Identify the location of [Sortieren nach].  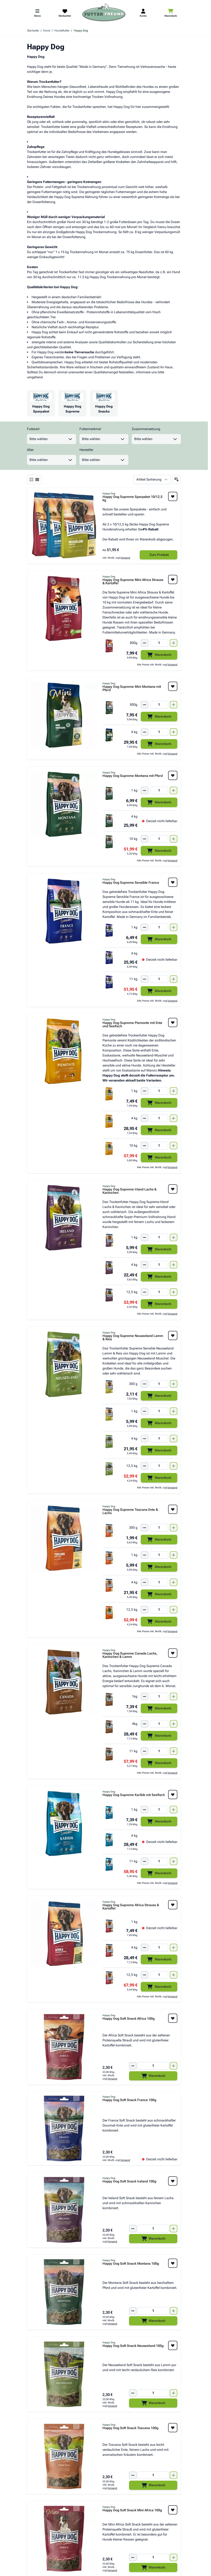
(152, 479).